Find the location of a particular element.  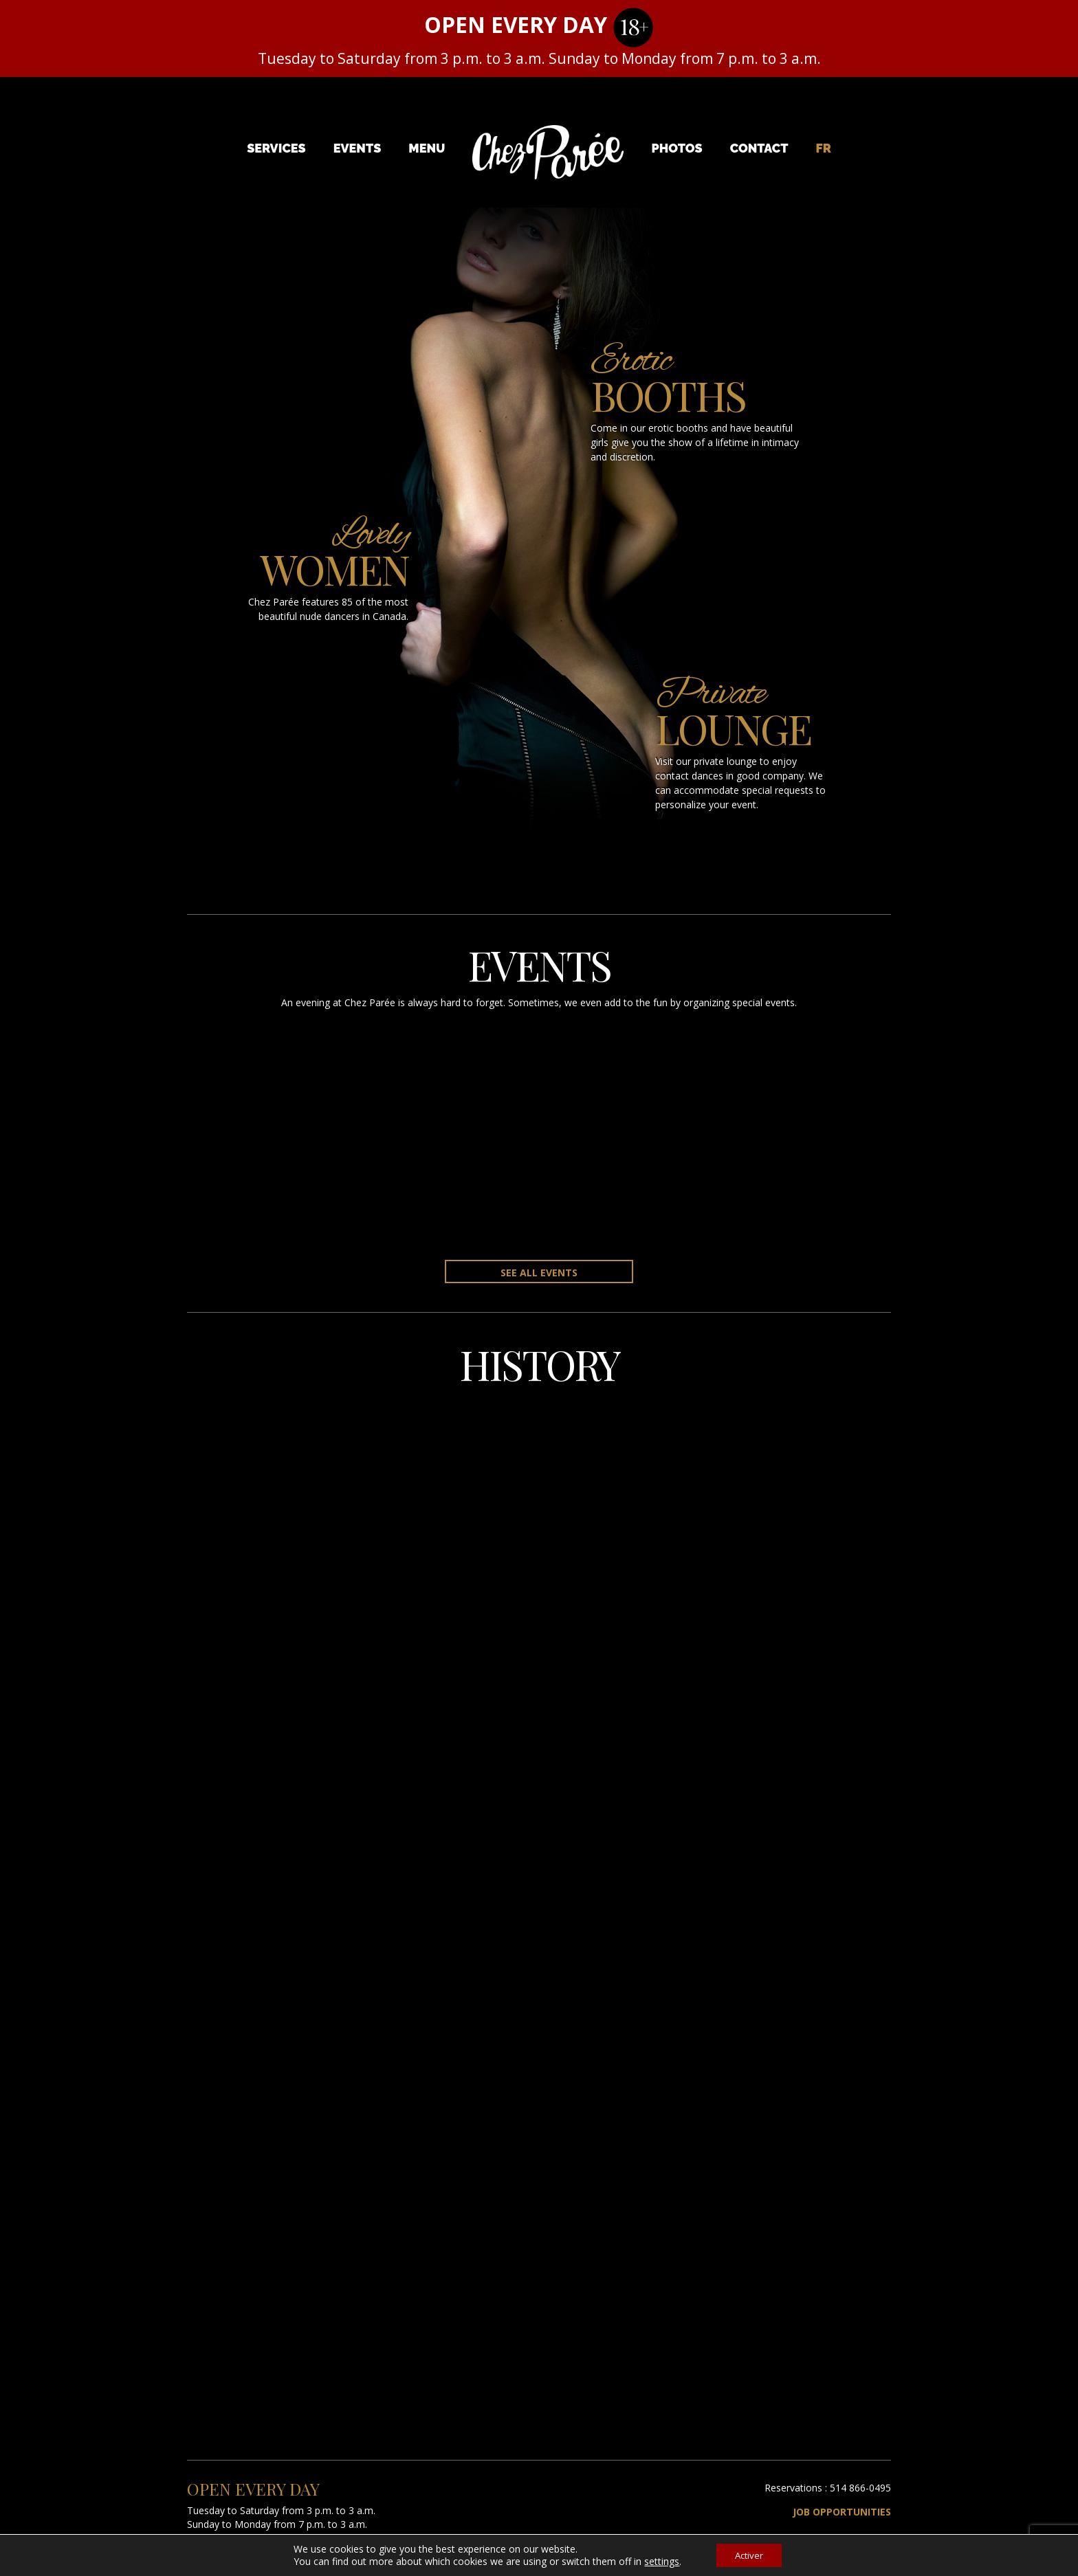

Reservations : 514 866-0495 is located at coordinates (827, 2487).